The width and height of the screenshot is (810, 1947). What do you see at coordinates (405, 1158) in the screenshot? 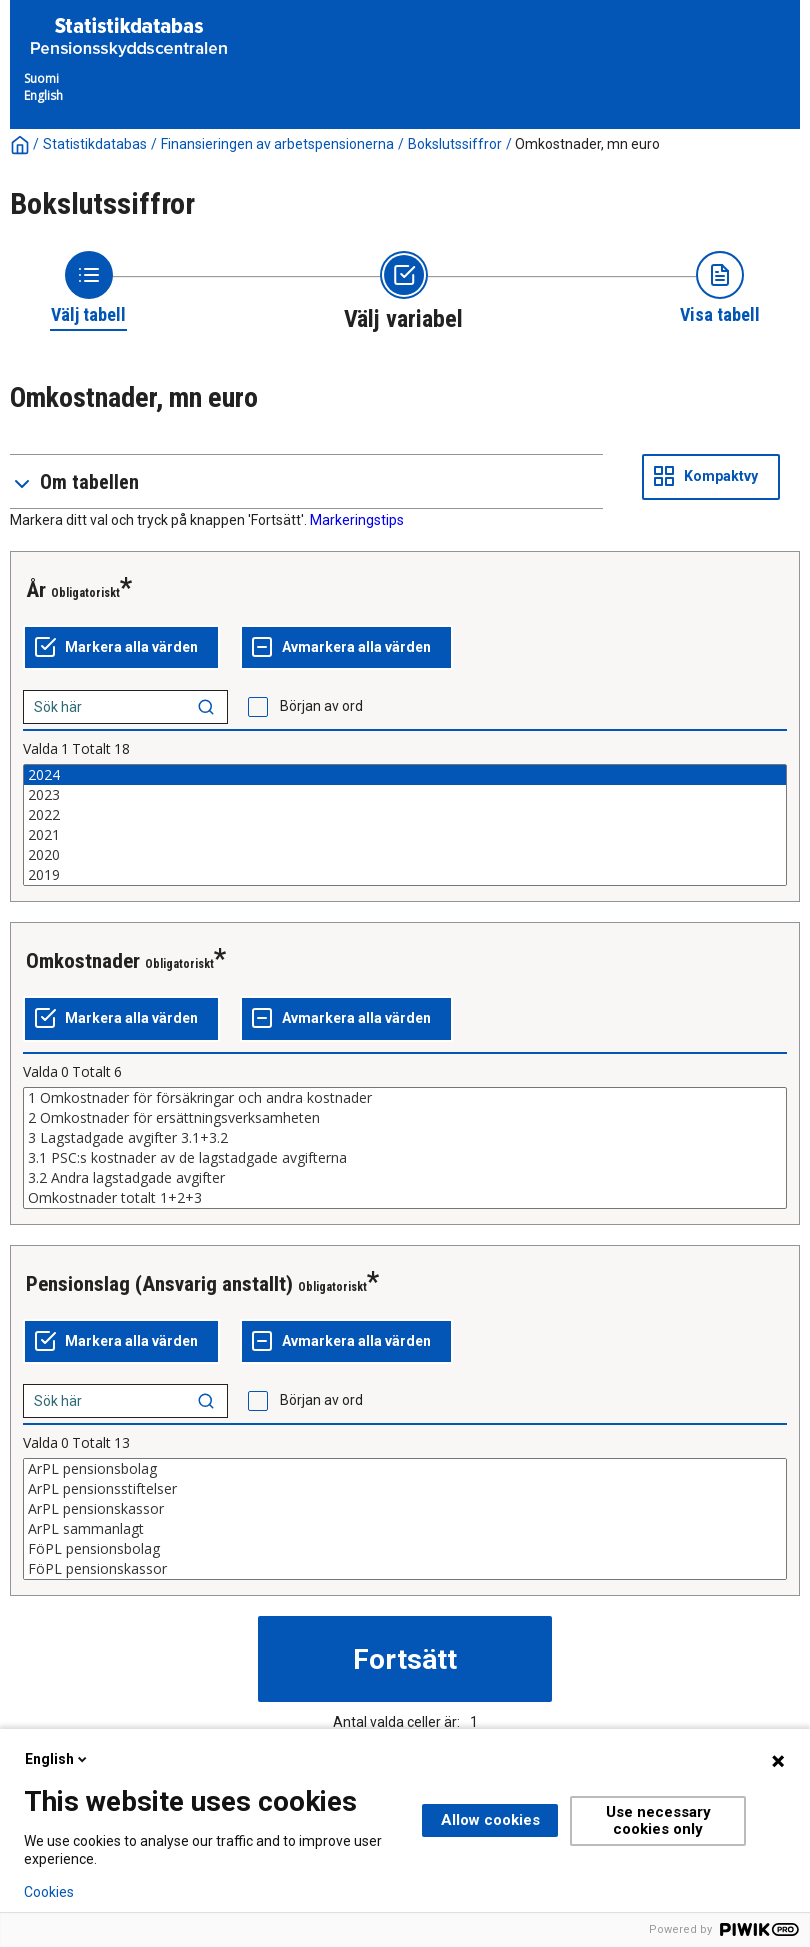
I see `3.1 PSC:s kostnader av de lagstadgade avgifterna` at bounding box center [405, 1158].